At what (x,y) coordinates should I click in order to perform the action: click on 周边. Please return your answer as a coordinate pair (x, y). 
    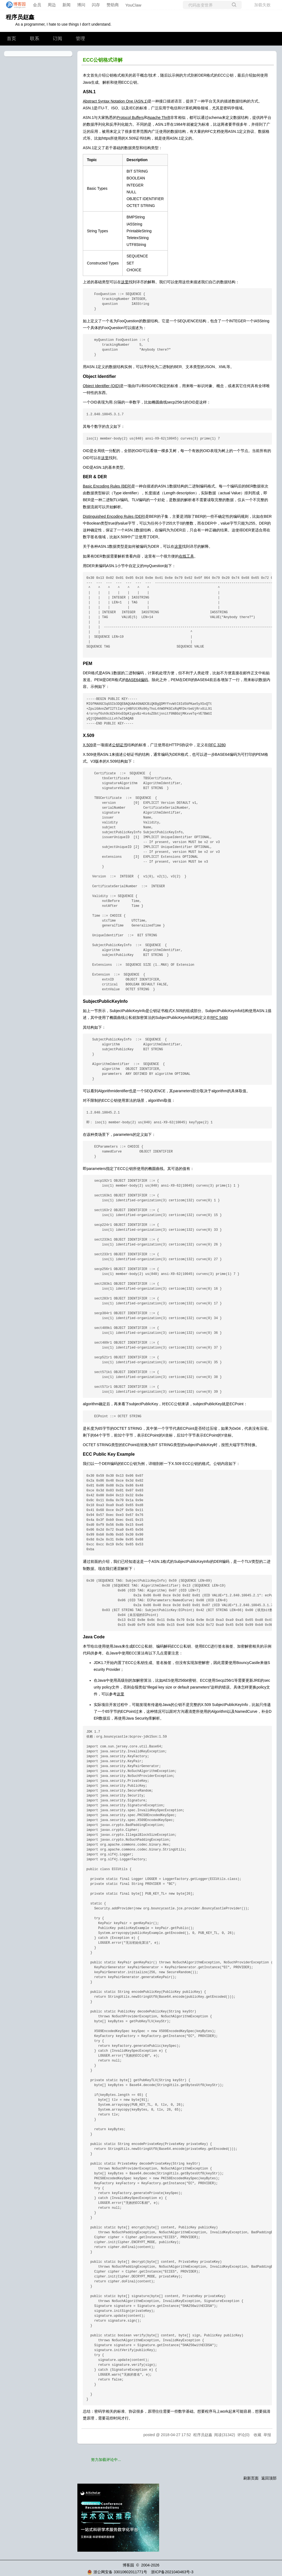
    Looking at the image, I should click on (52, 4).